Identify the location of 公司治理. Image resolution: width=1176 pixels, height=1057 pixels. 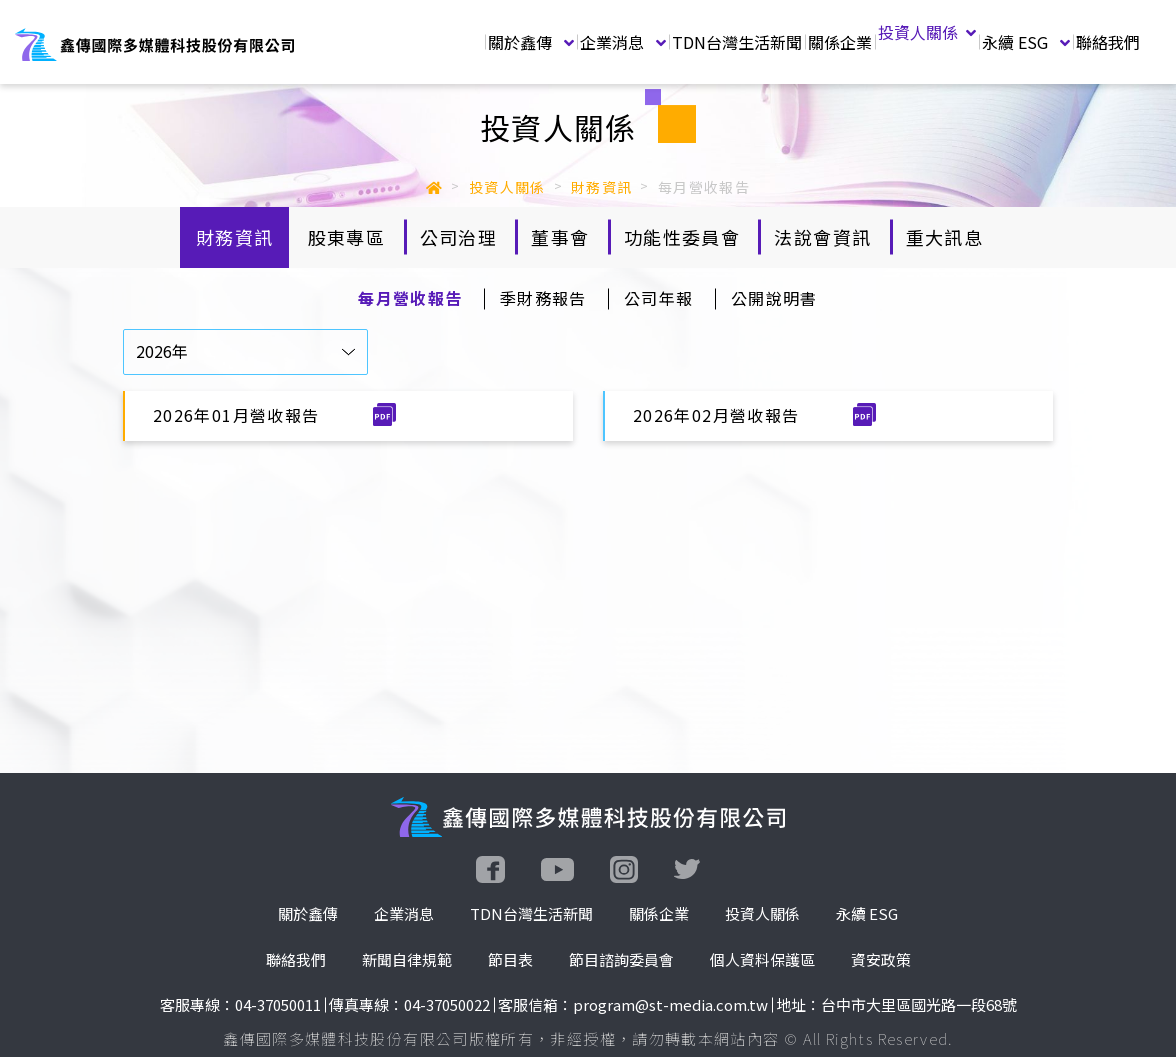
(458, 237).